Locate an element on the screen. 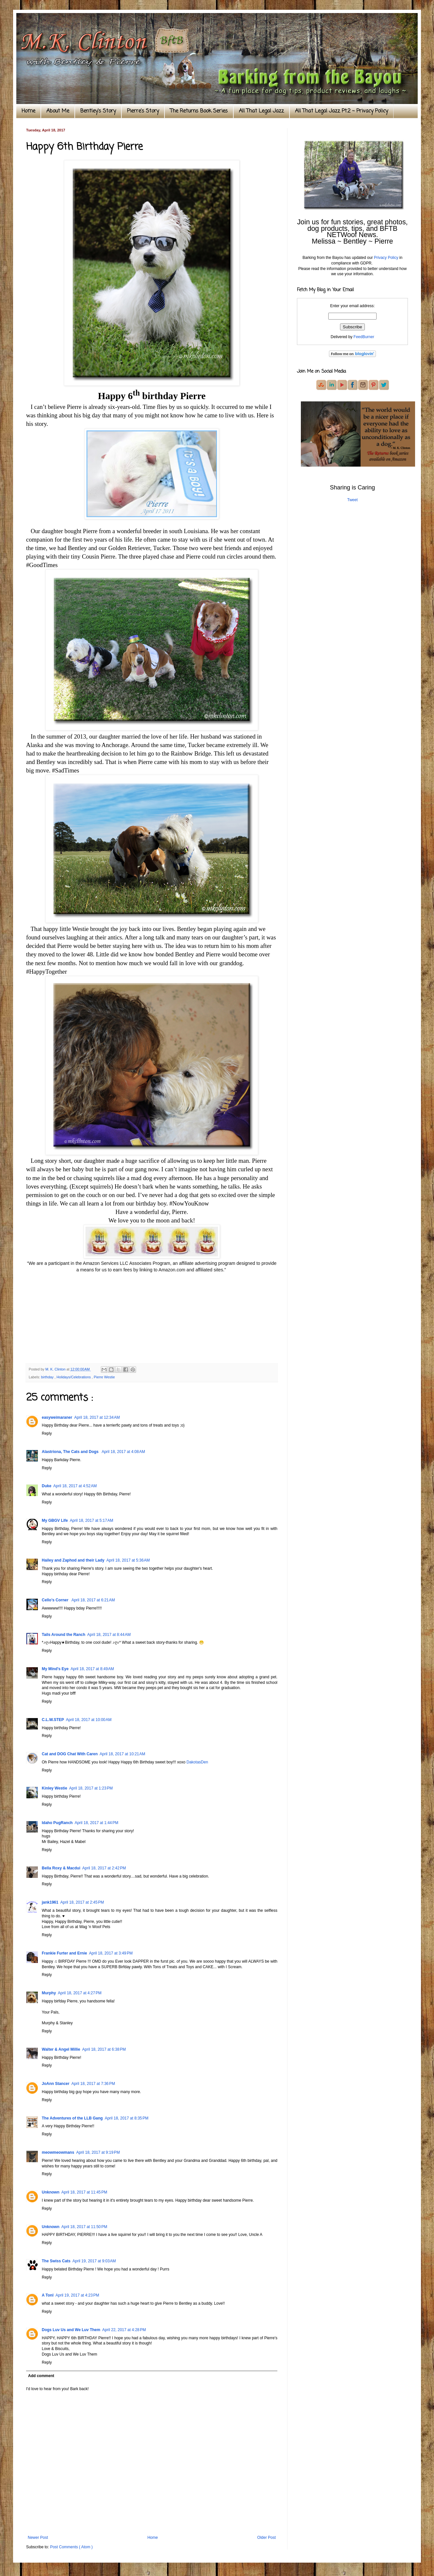 Image resolution: width=434 pixels, height=2576 pixels. April 22, 2017 at 4:28 PM is located at coordinates (124, 2330).